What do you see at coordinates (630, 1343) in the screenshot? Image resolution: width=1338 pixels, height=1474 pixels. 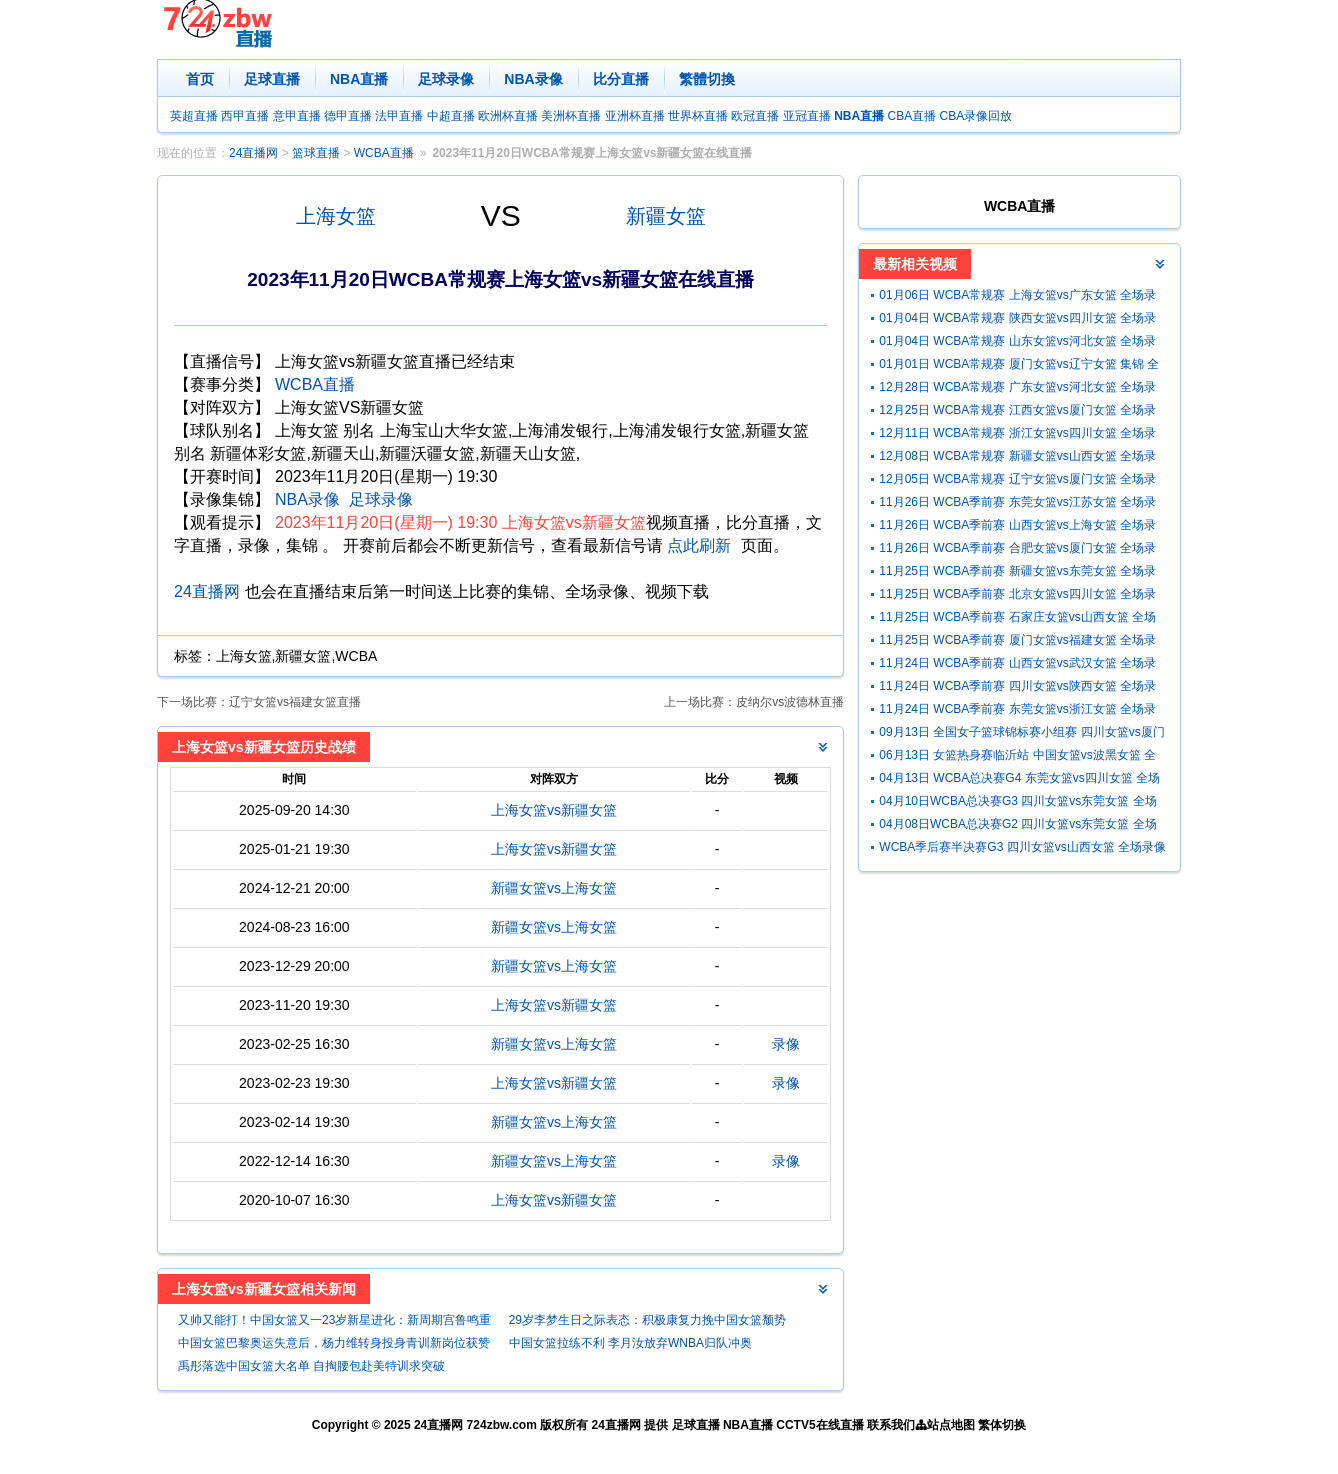 I see `中国女篮拉练不利 李月汝放弃WNBA归队冲奥` at bounding box center [630, 1343].